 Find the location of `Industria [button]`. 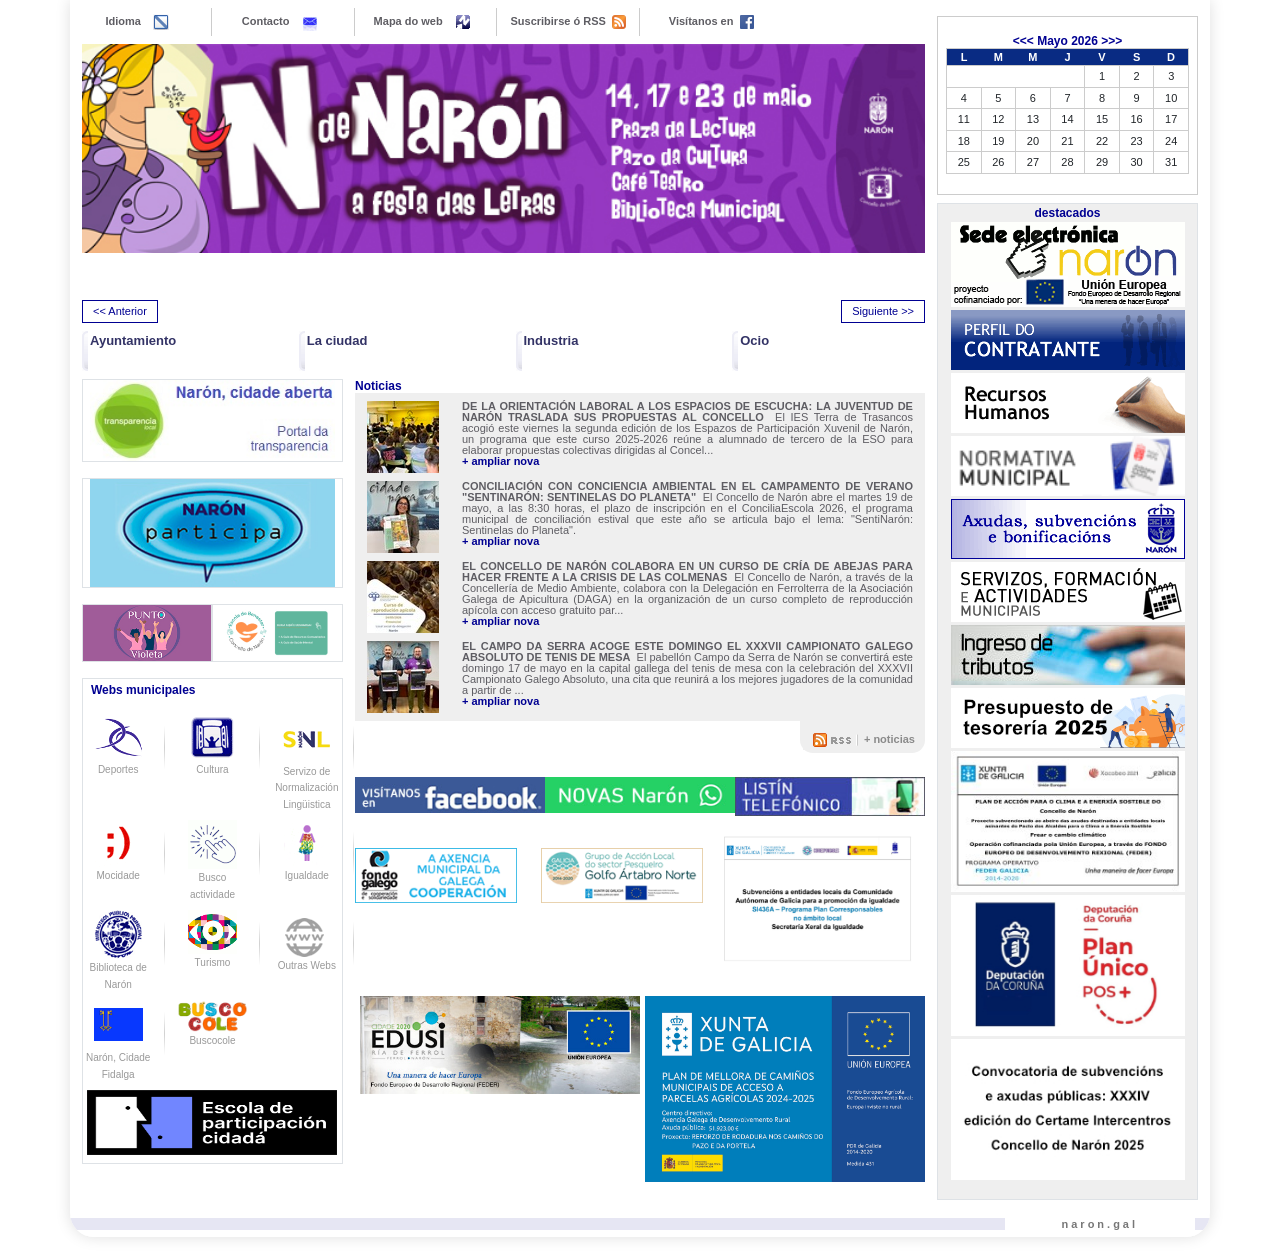

Industria [button] is located at coordinates (551, 340).